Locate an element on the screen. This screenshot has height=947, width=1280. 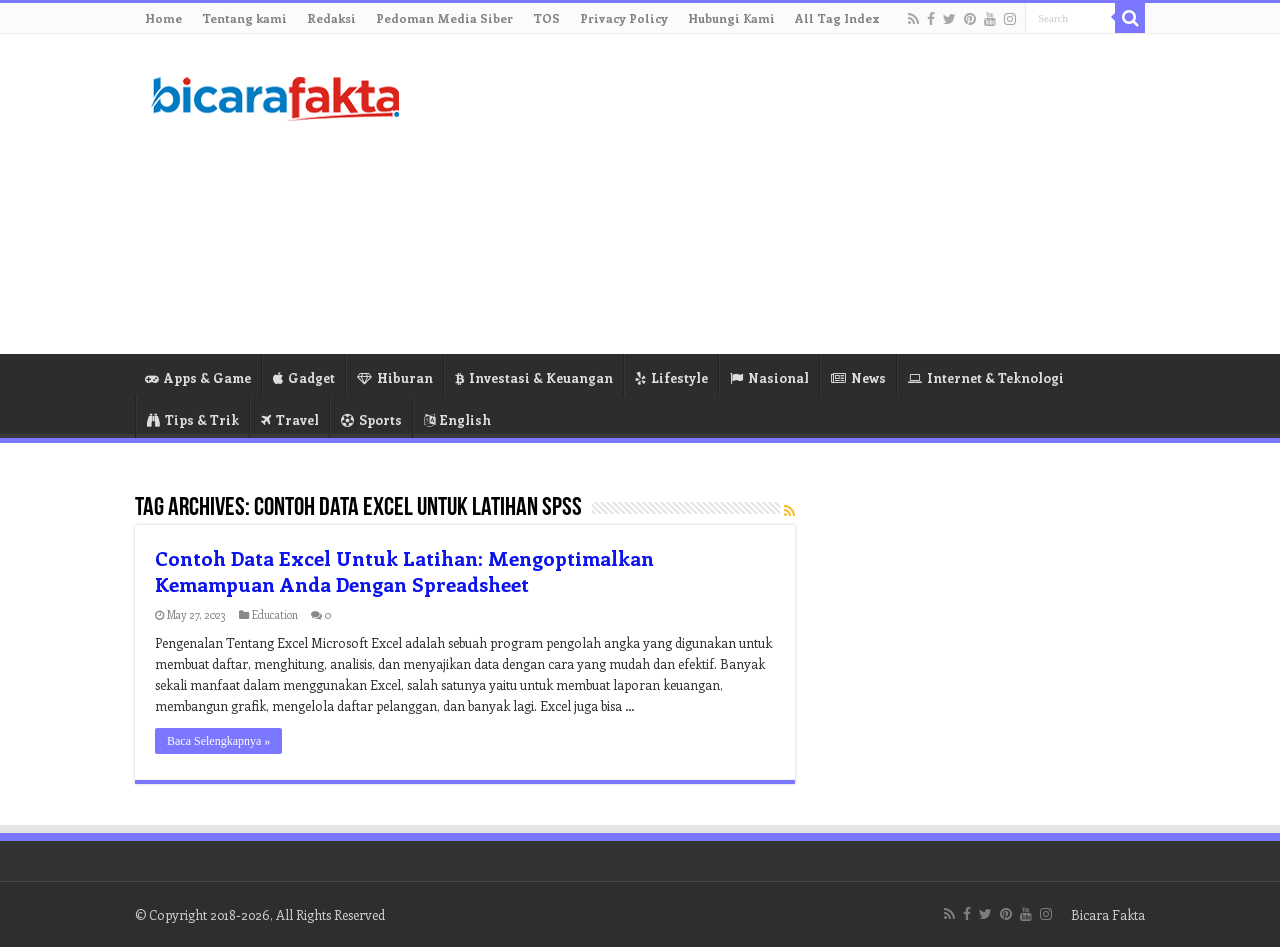
Lifestyle is located at coordinates (671, 377).